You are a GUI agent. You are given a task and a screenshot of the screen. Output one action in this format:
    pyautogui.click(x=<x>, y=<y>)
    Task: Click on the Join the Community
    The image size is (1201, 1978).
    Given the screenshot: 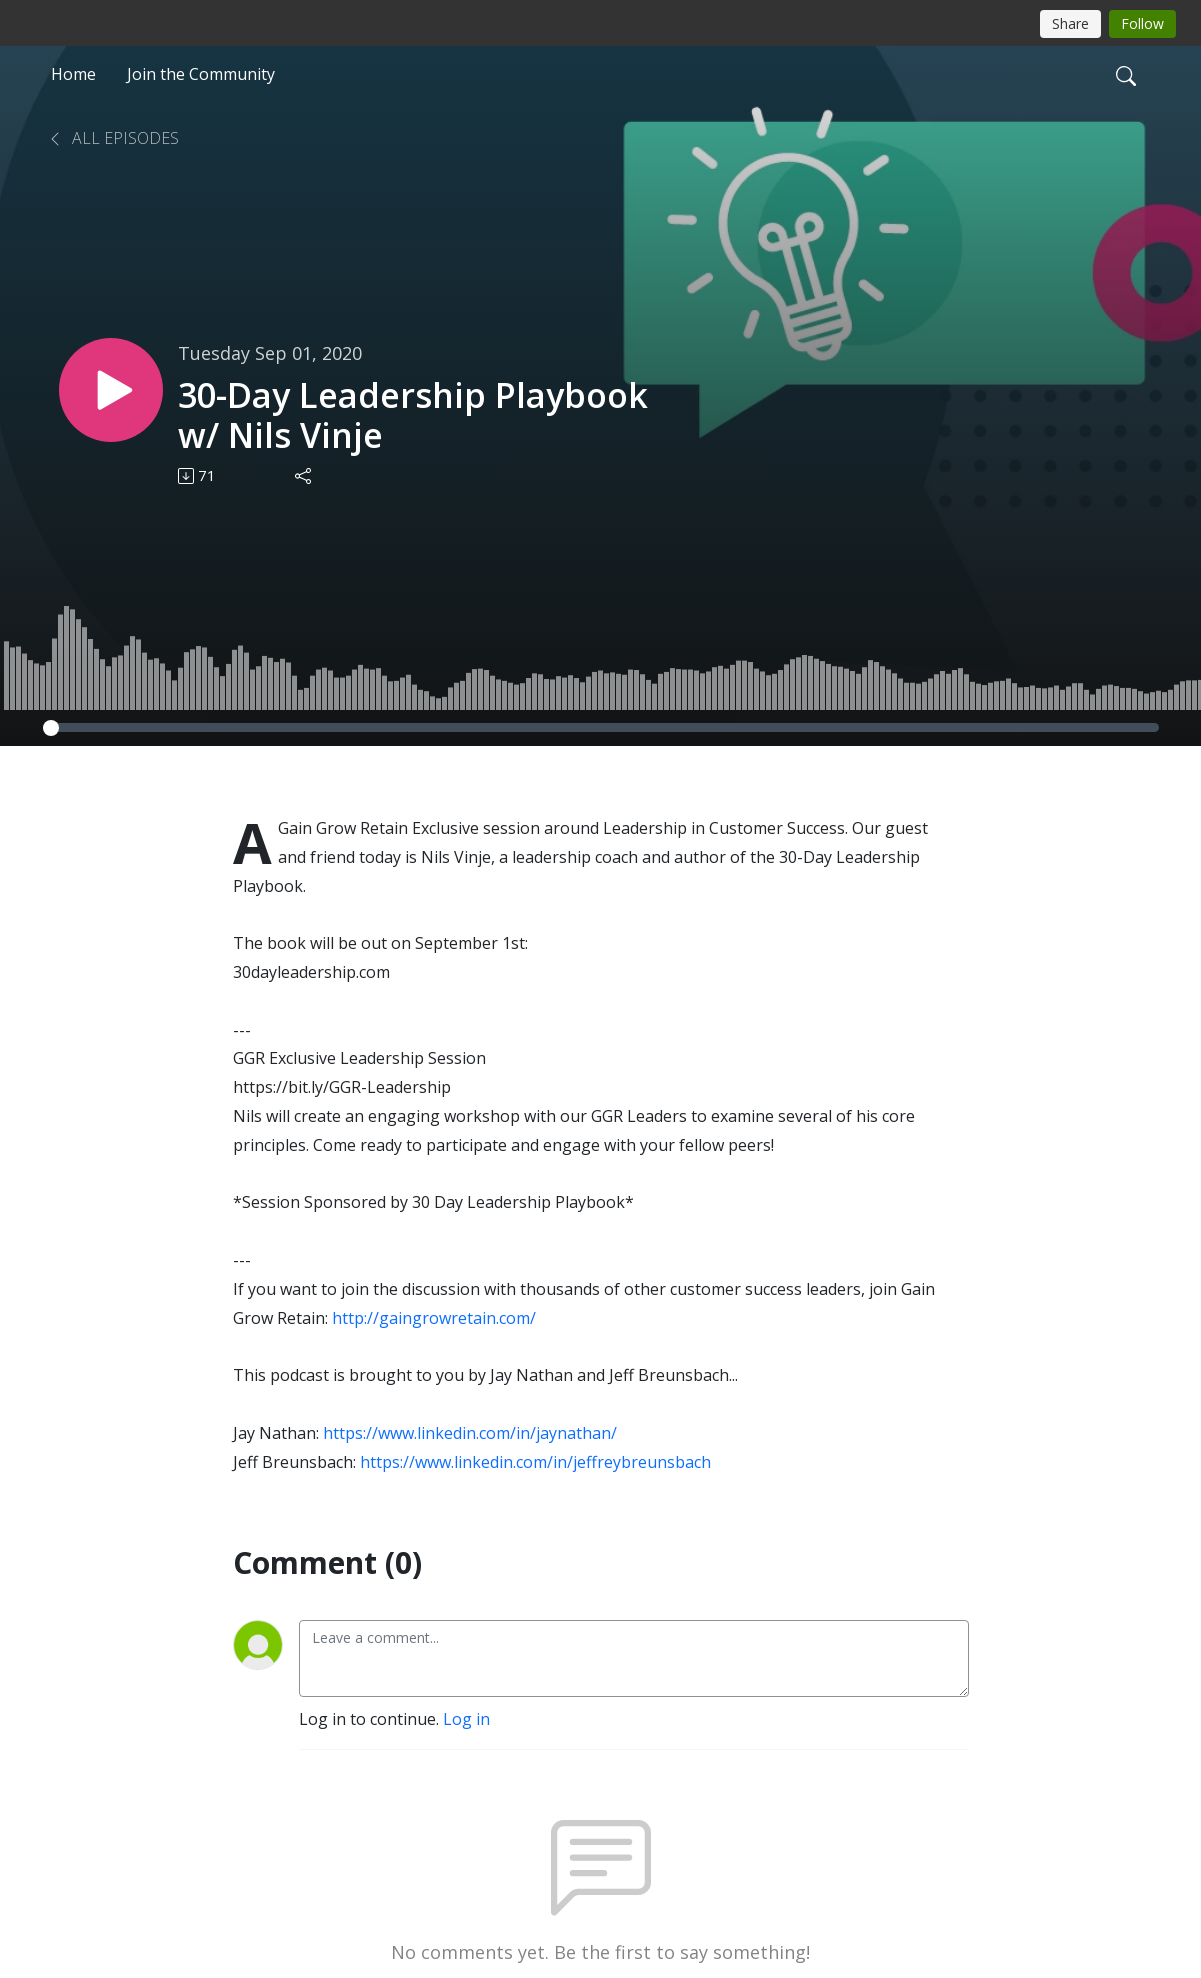 What is the action you would take?
    pyautogui.click(x=201, y=74)
    